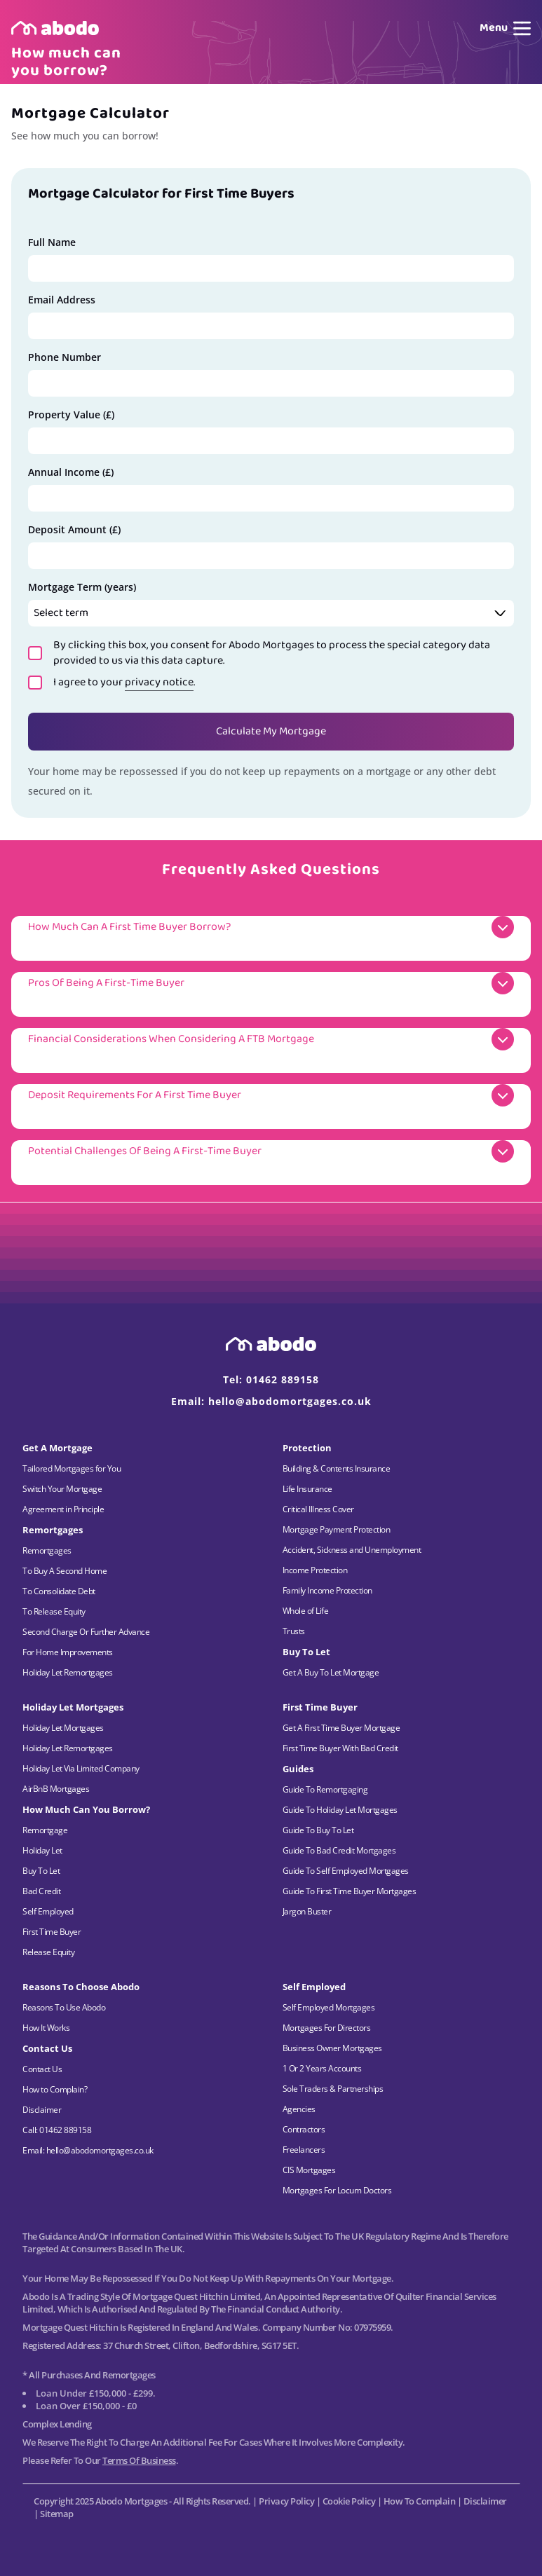 This screenshot has width=542, height=2576. Describe the element at coordinates (271, 731) in the screenshot. I see `Calculate My Mortgage` at that location.